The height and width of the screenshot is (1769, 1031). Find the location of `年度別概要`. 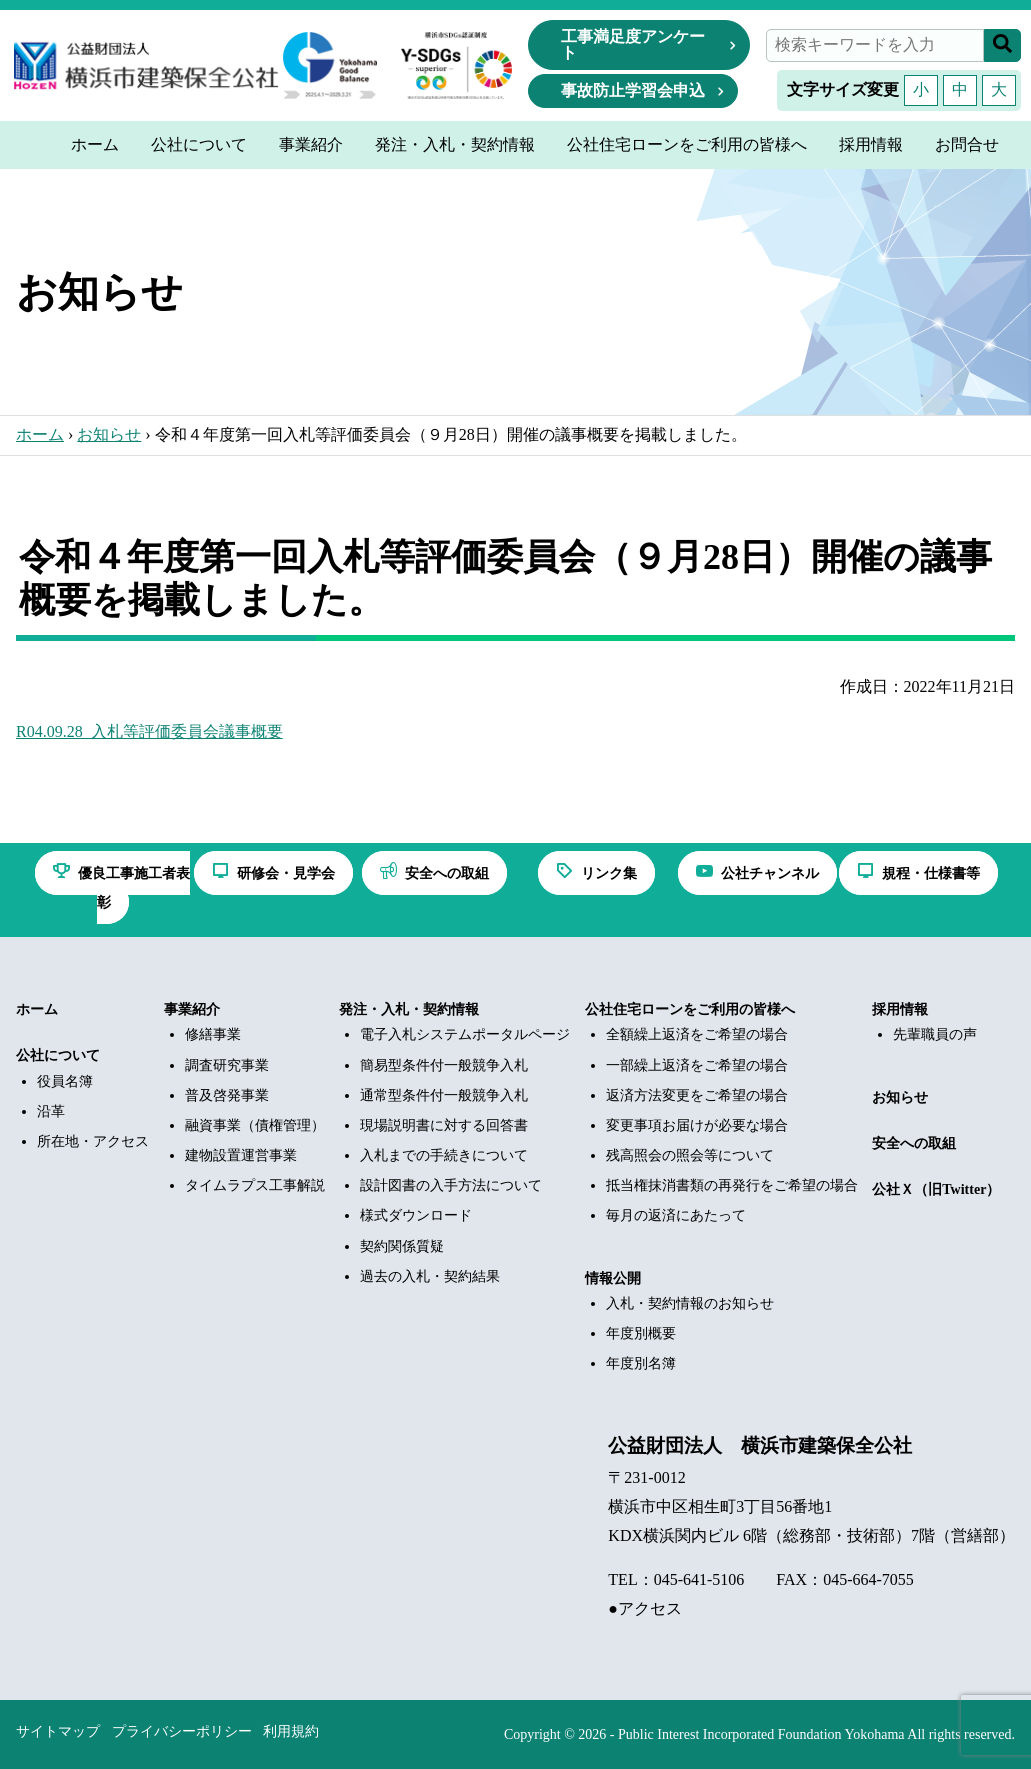

年度別概要 is located at coordinates (641, 1333).